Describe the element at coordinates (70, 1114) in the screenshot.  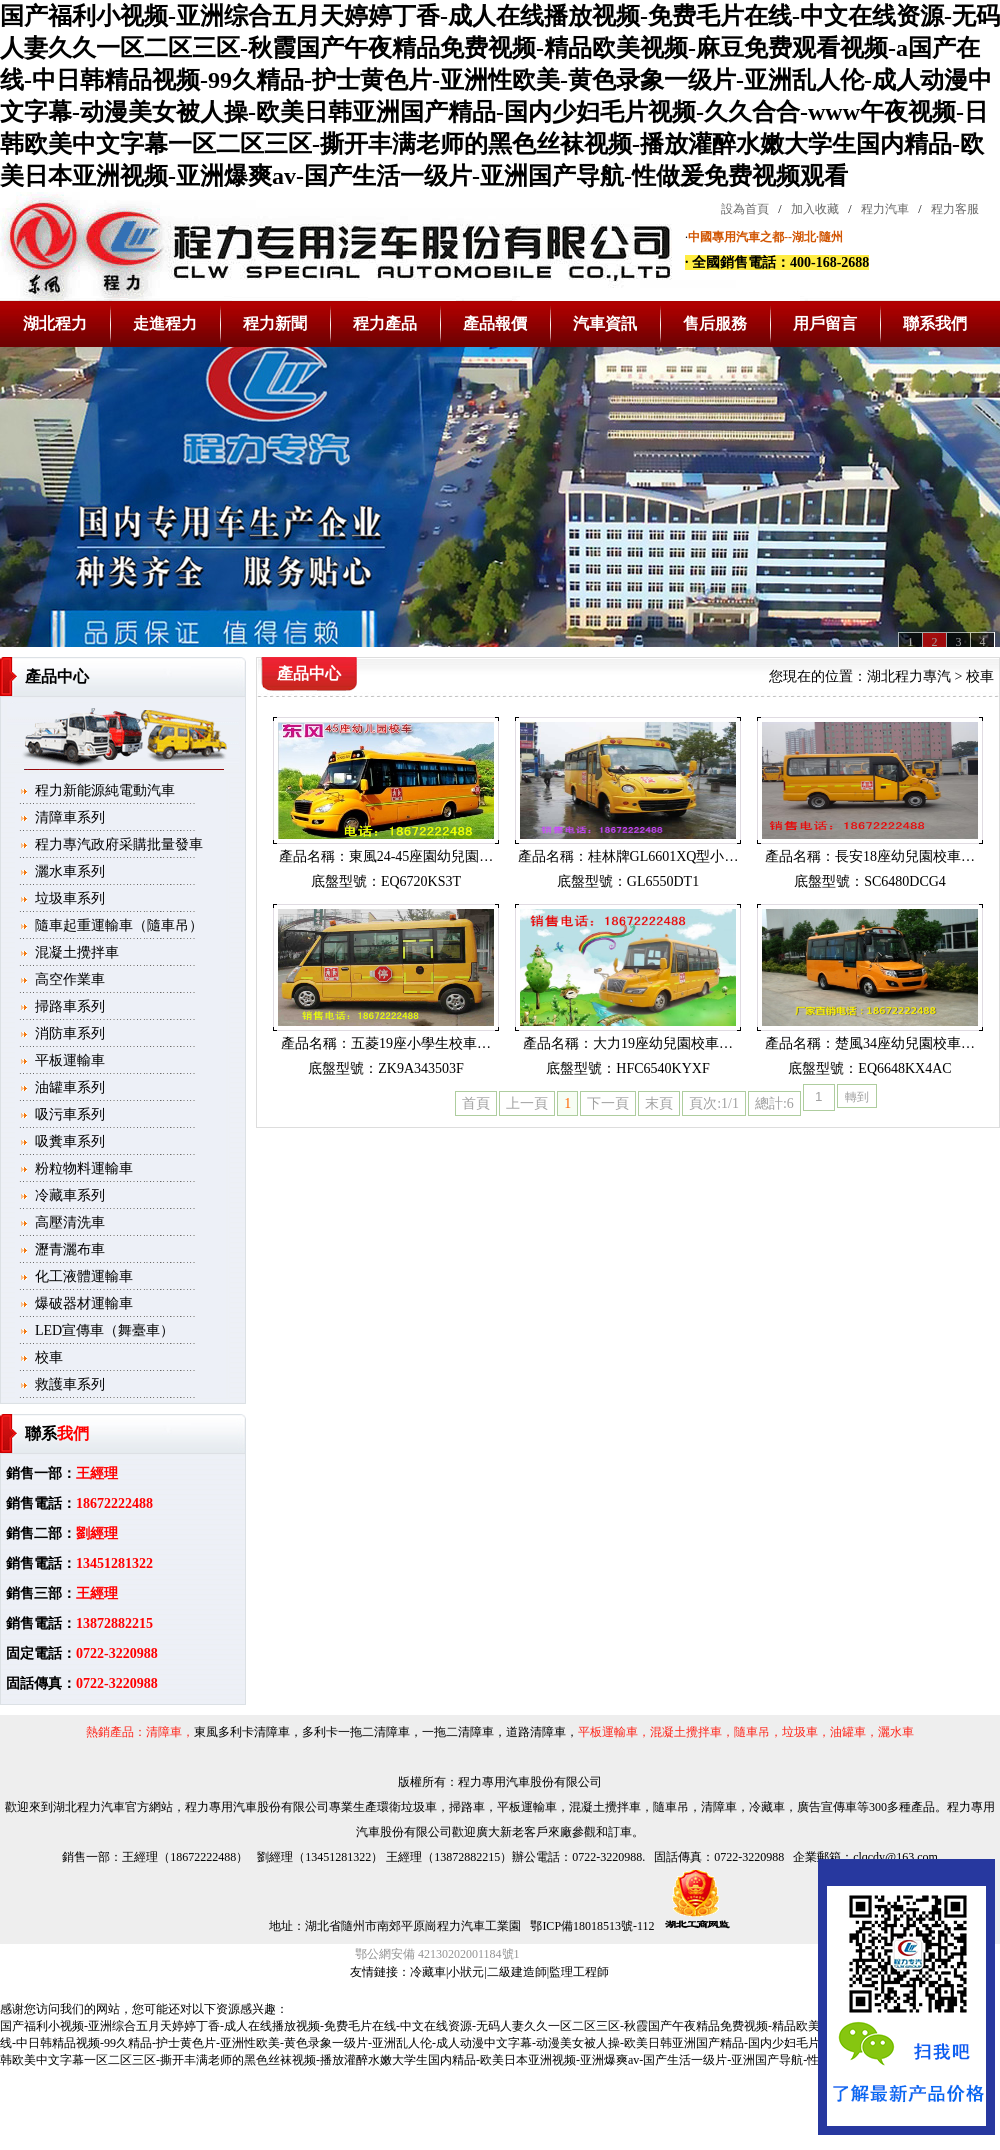
I see `吸污車系列` at that location.